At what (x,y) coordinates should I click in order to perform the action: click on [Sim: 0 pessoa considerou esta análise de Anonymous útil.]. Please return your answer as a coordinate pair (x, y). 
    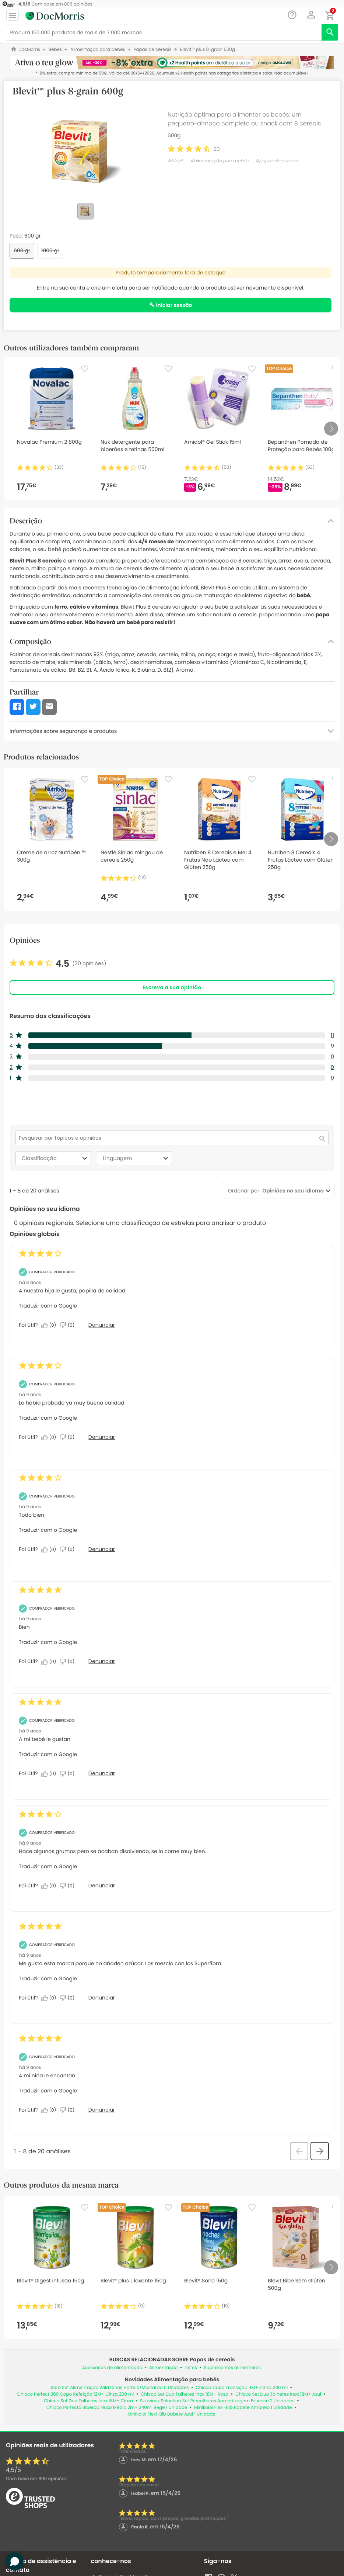
    Looking at the image, I should click on (50, 1325).